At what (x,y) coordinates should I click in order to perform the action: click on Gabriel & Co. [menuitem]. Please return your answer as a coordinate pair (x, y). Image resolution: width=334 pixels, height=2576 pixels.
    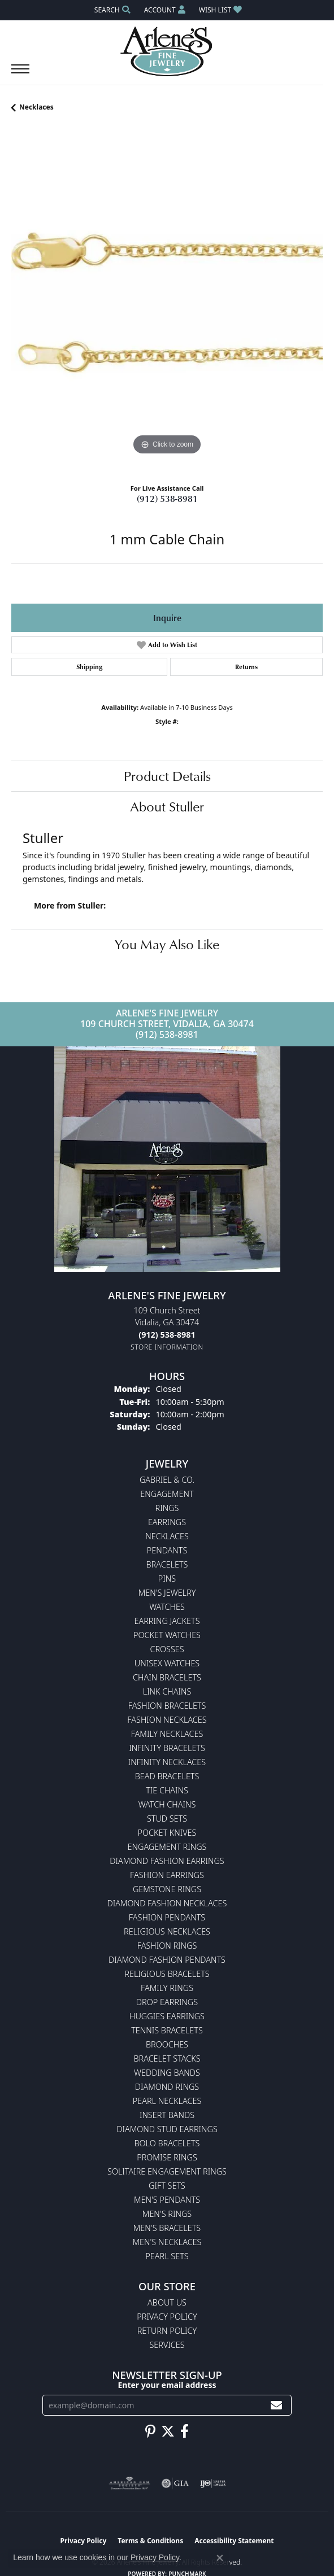
    Looking at the image, I should click on (167, 1479).